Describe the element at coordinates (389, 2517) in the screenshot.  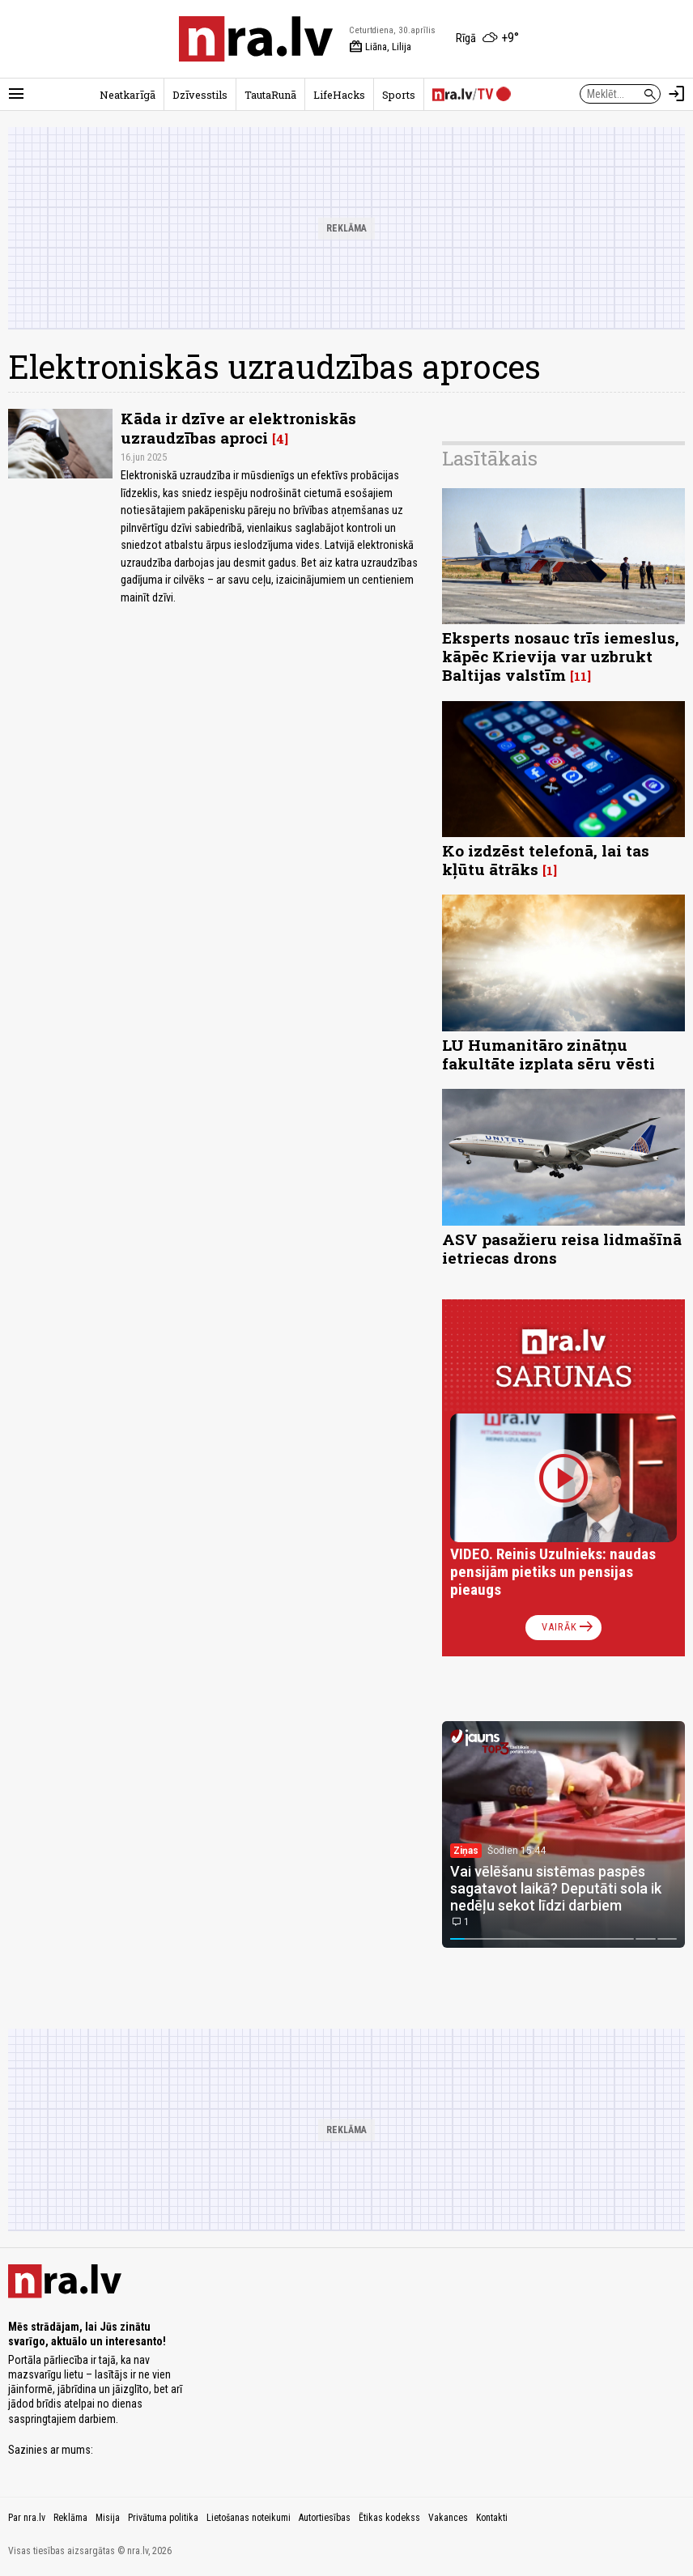
I see `Ētikas kodekss` at that location.